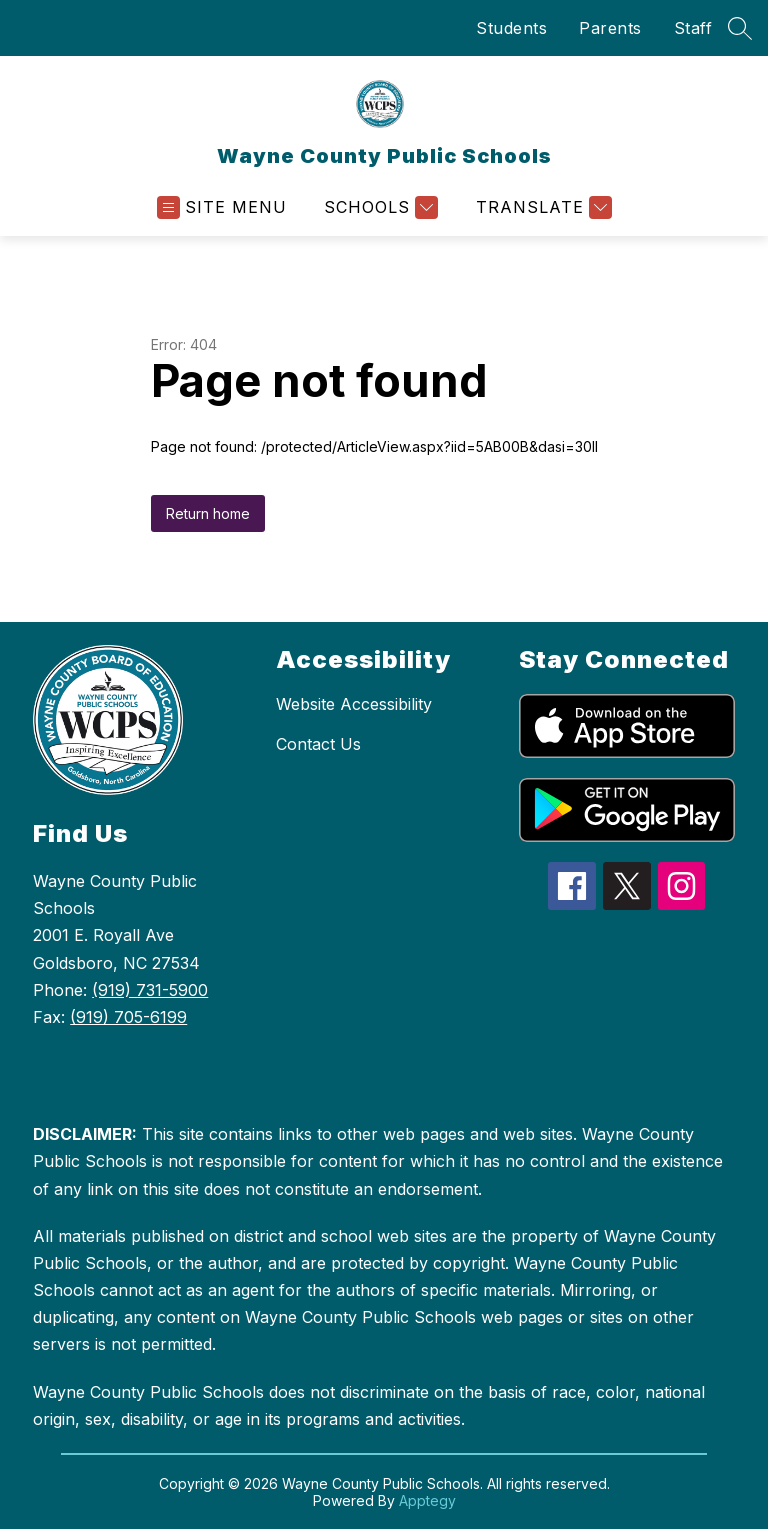 The width and height of the screenshot is (768, 1529). I want to click on Parents, so click(610, 28).